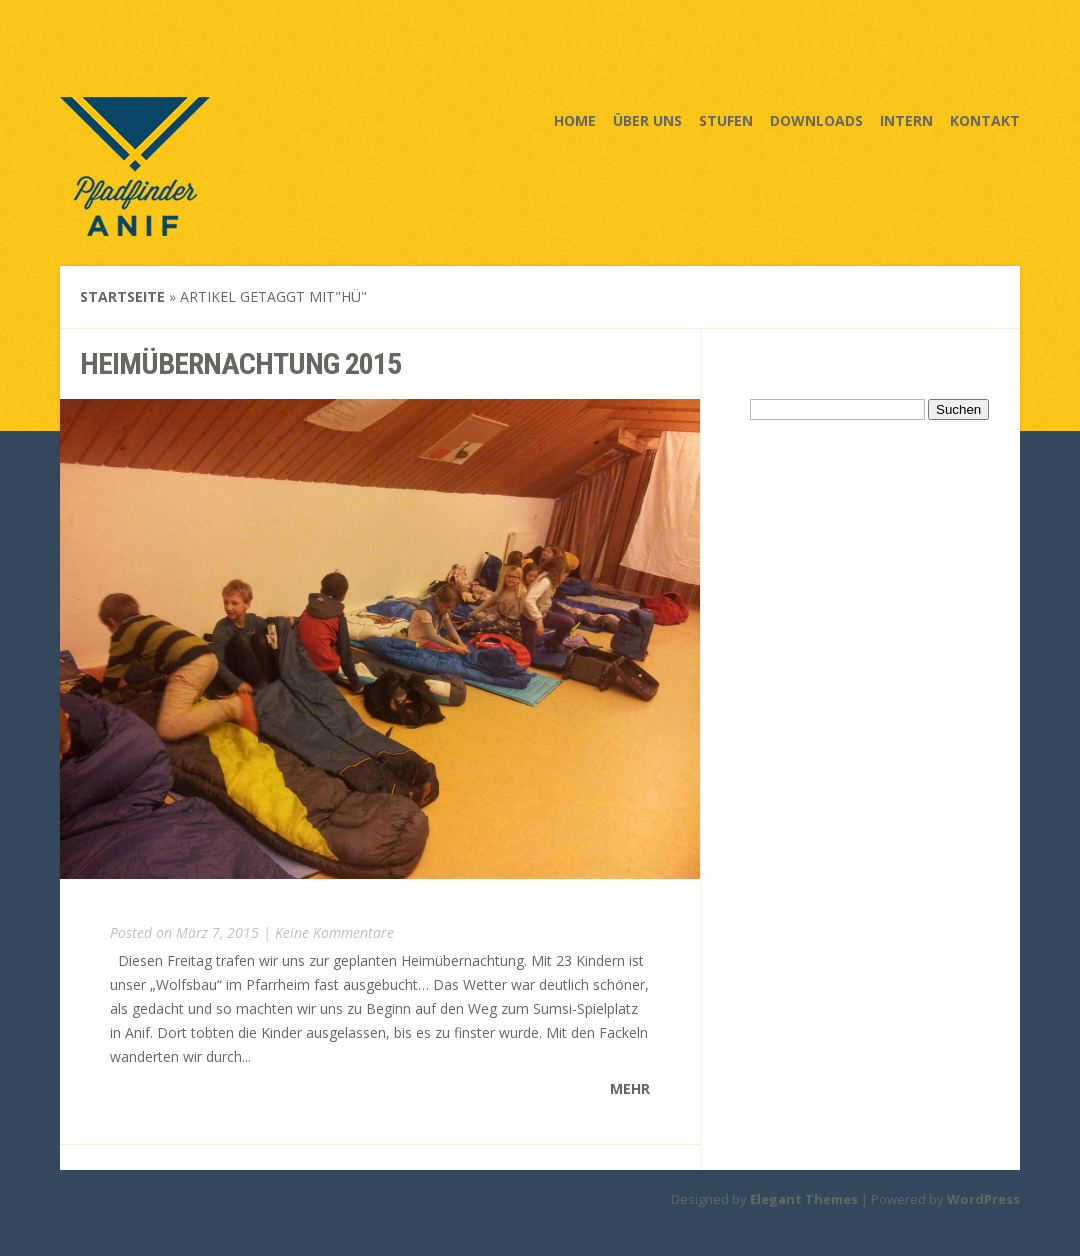  Describe the element at coordinates (985, 120) in the screenshot. I see `Kontakt` at that location.